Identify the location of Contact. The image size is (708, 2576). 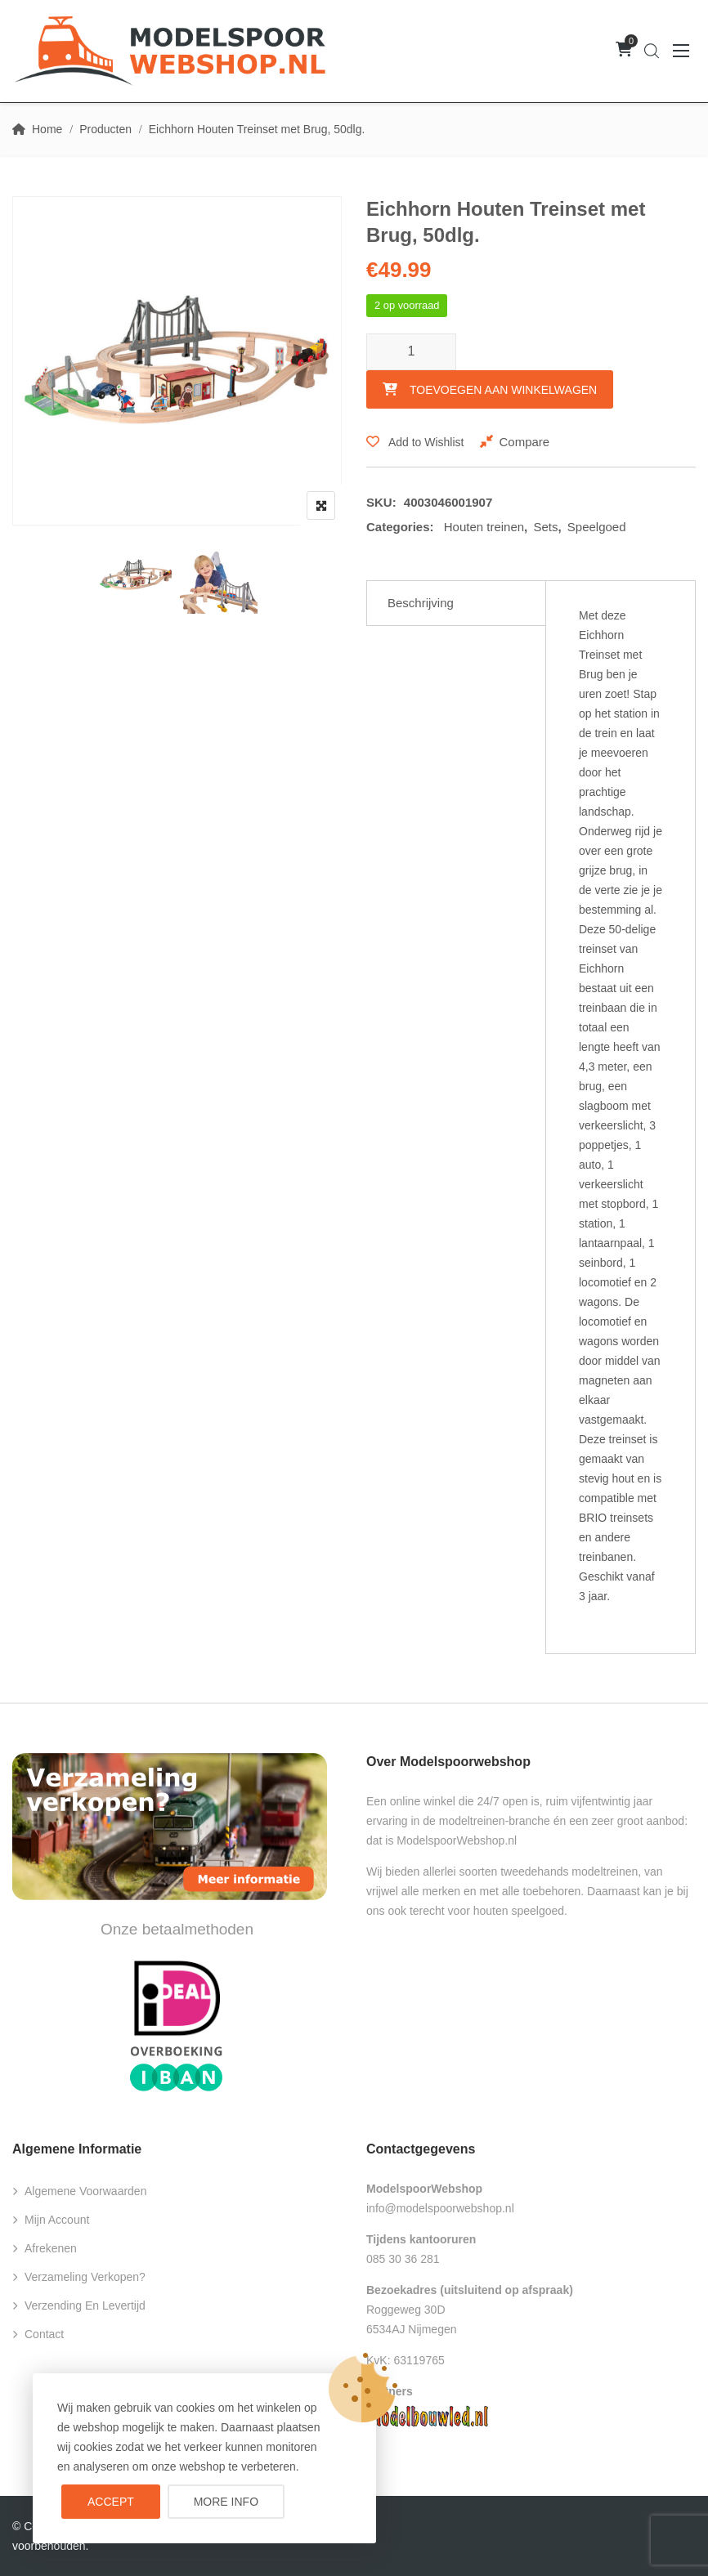
(44, 2334).